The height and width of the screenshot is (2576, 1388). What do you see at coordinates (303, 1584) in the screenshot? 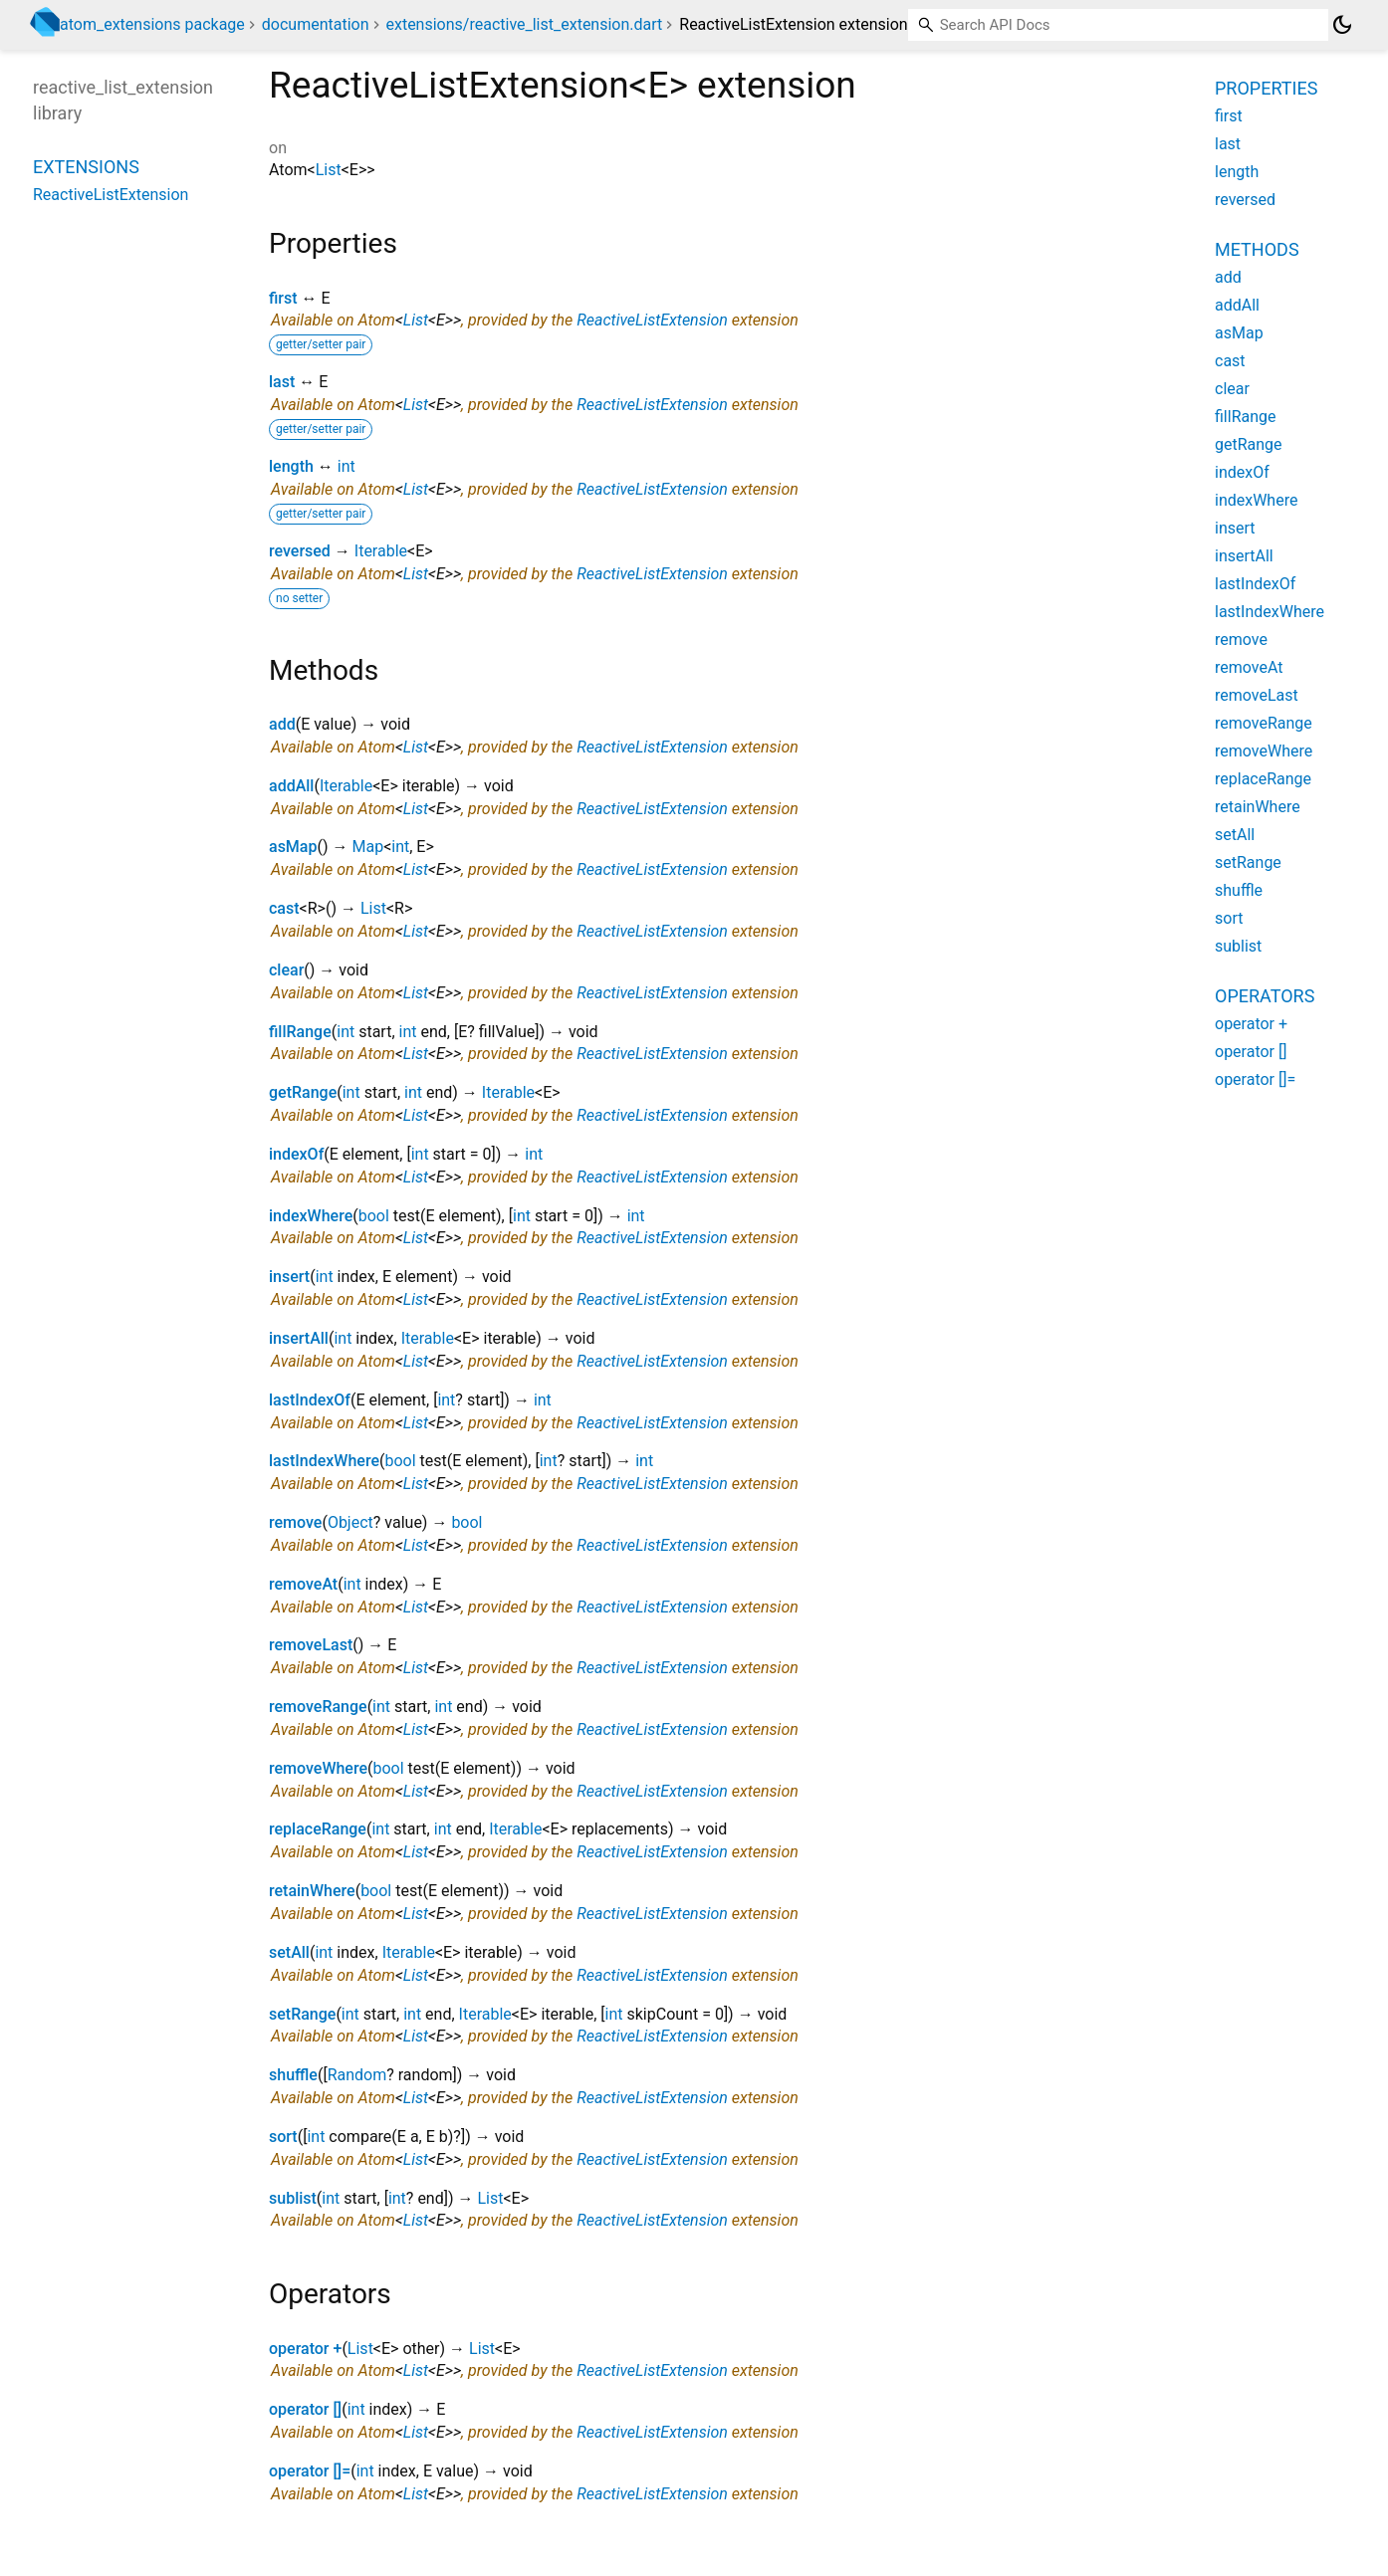
I see `removeAt` at bounding box center [303, 1584].